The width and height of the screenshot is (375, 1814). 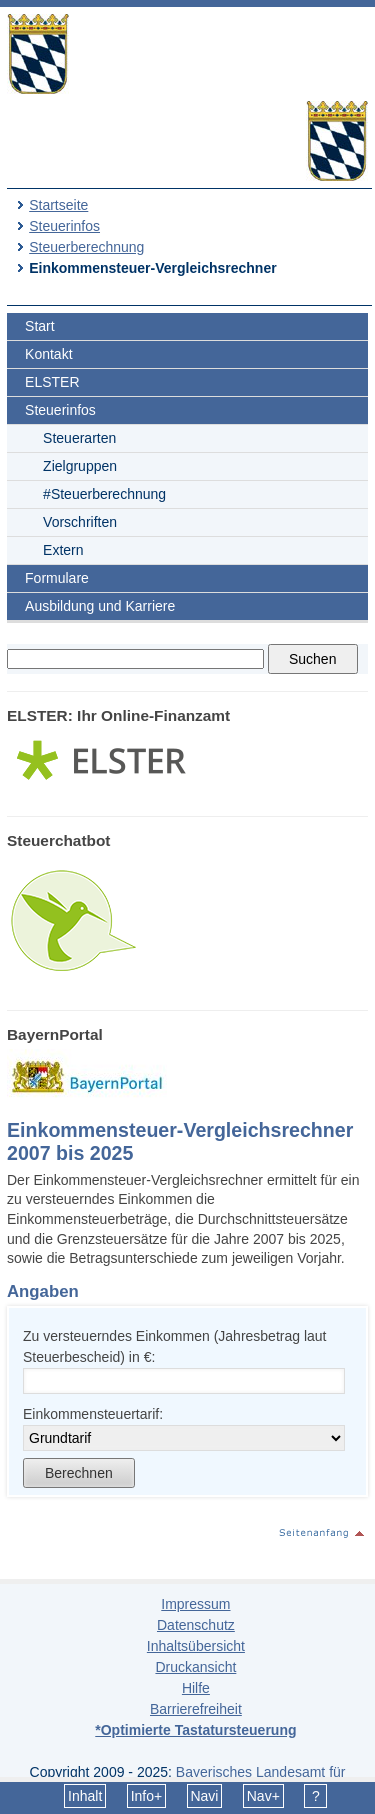 I want to click on Start, so click(x=40, y=326).